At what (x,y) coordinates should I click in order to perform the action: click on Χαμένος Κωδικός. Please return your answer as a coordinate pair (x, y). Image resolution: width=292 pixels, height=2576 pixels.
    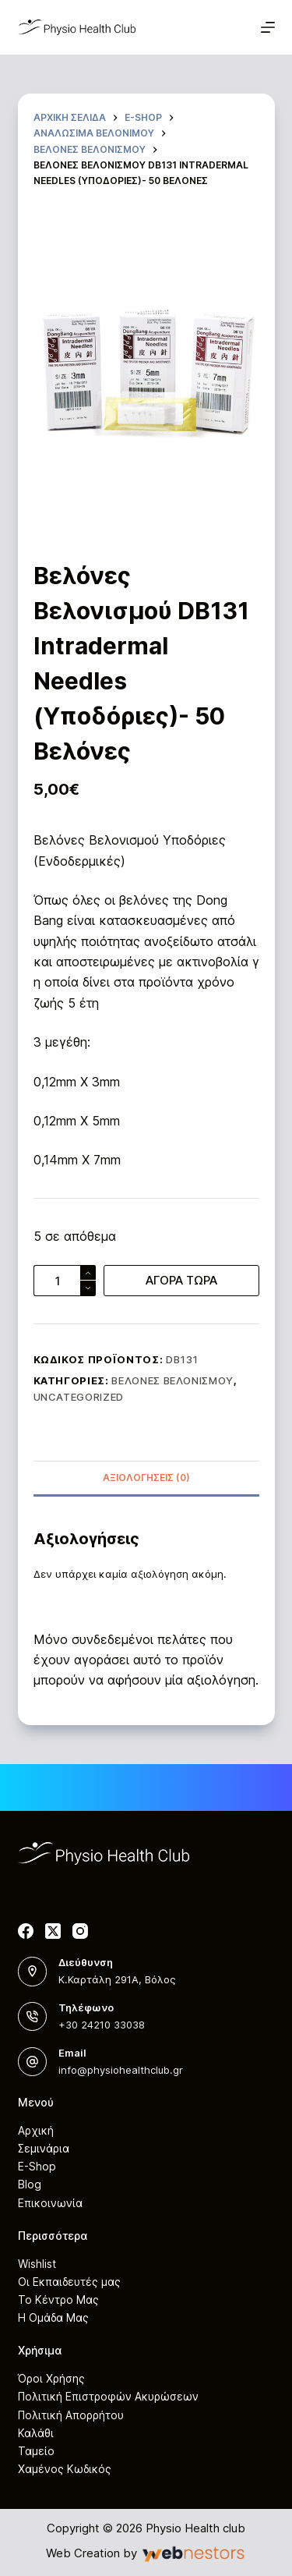
    Looking at the image, I should click on (64, 2468).